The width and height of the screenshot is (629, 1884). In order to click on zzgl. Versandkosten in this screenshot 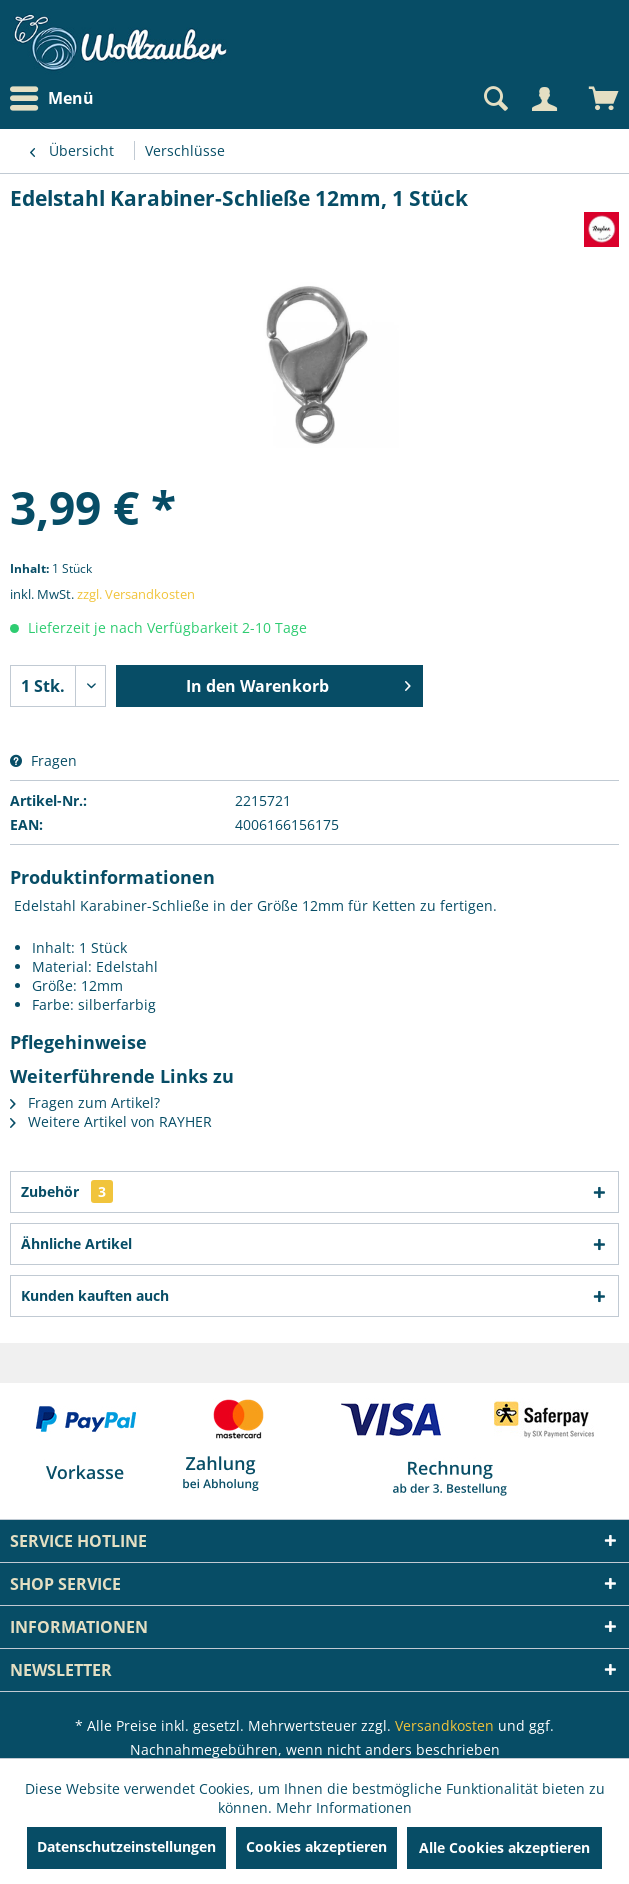, I will do `click(136, 594)`.